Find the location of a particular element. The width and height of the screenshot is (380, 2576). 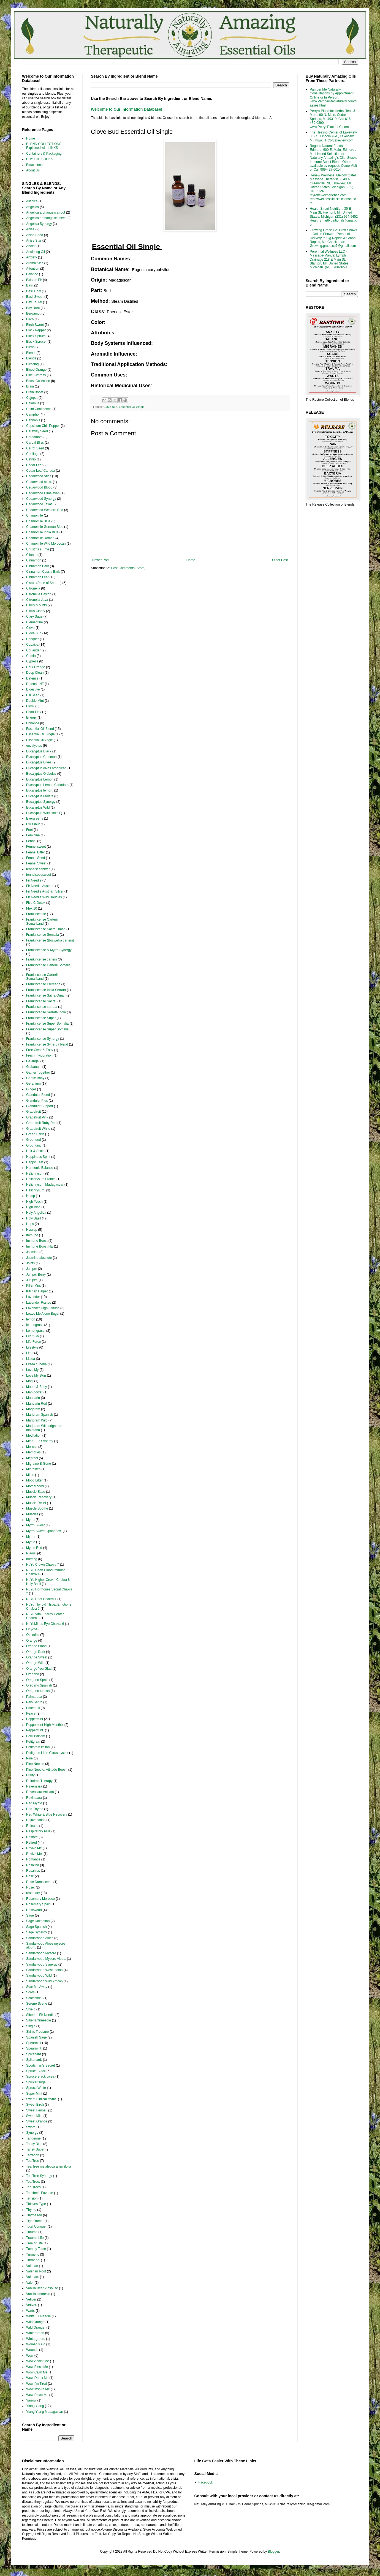

Petitgrain italian is located at coordinates (38, 1747).